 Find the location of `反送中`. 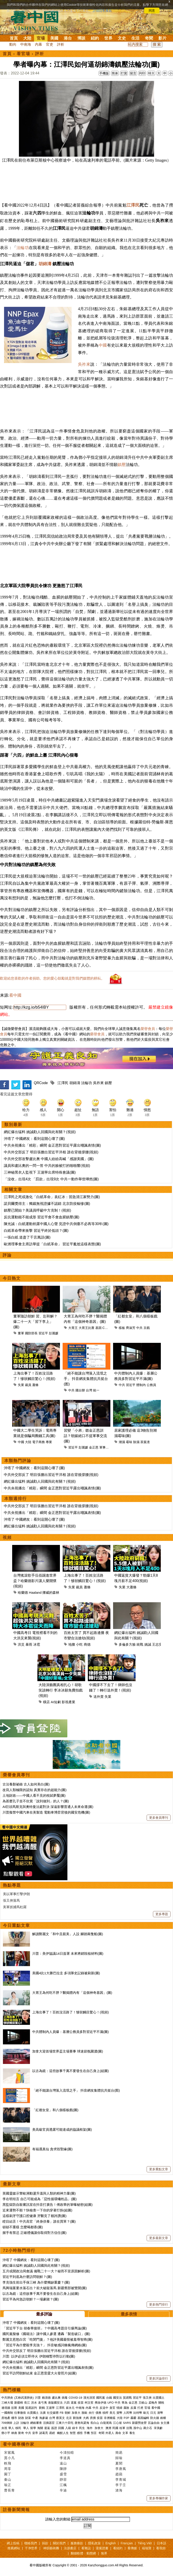

反送中 is located at coordinates (104, 2407).